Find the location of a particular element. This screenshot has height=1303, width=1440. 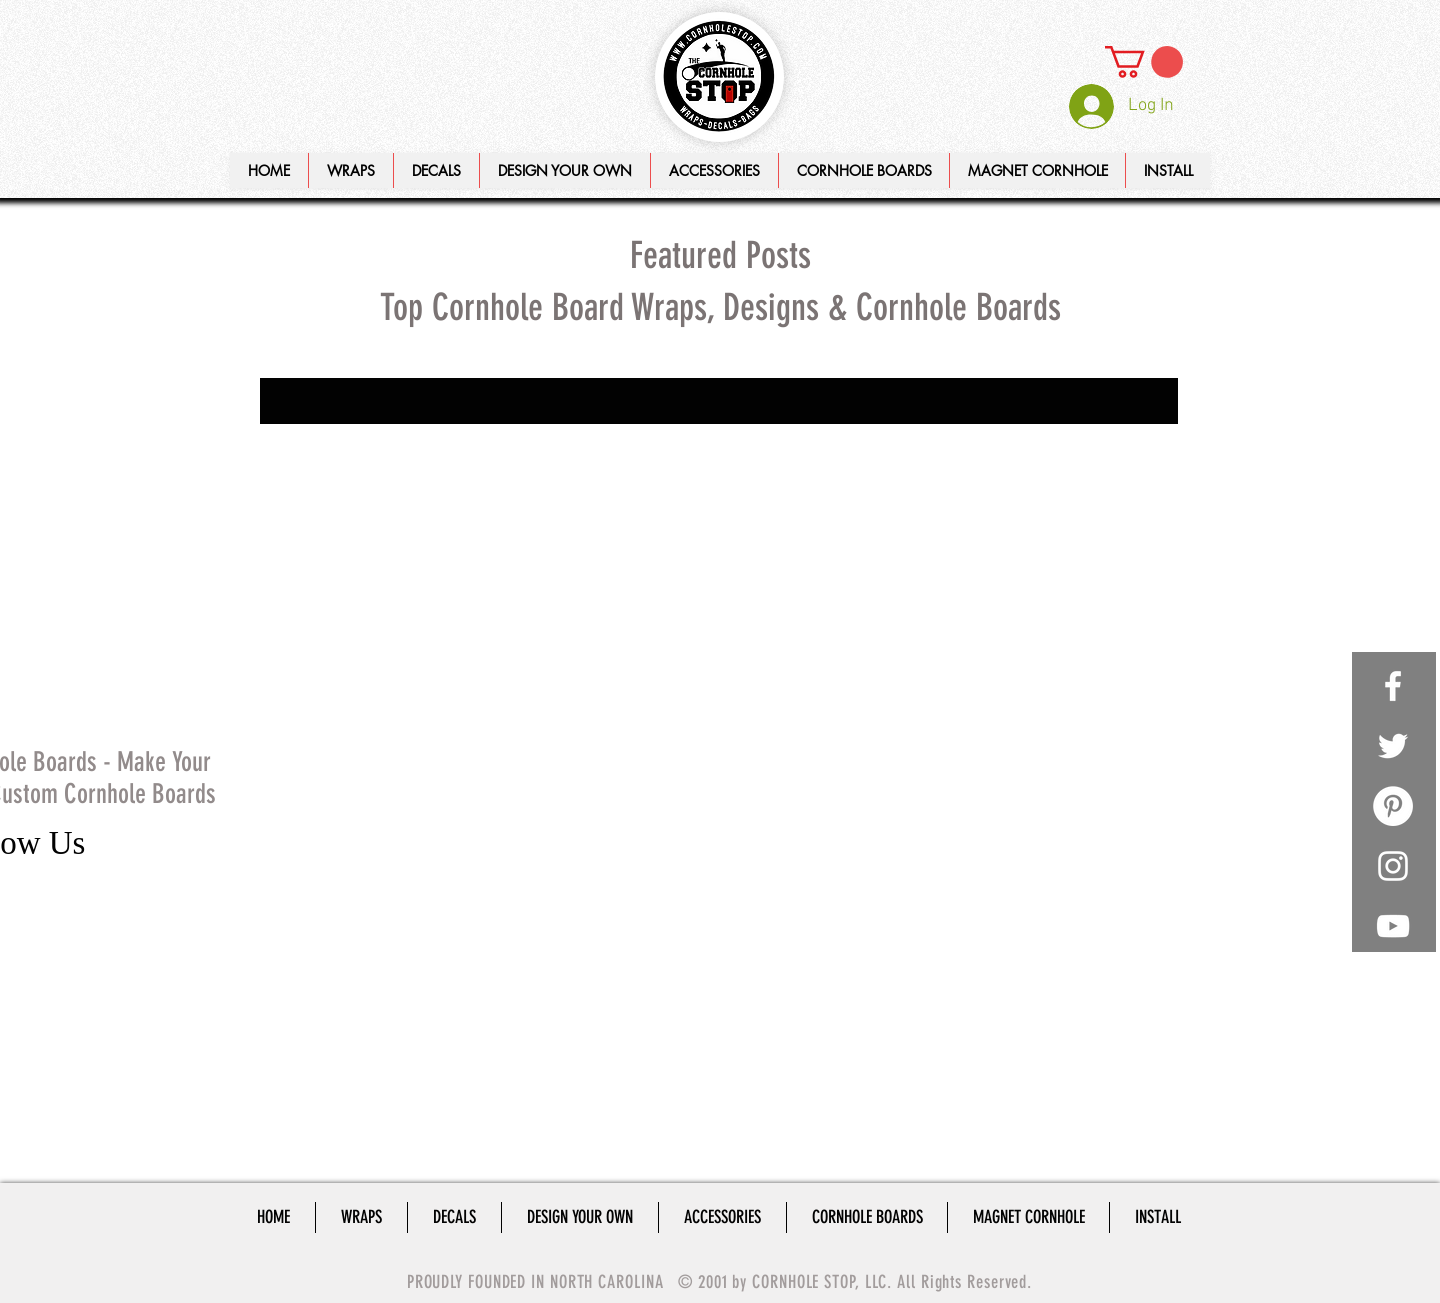

Playing Cornhole, Baggo Bag Toss, Corn Toss is located at coordinates (369, 519).